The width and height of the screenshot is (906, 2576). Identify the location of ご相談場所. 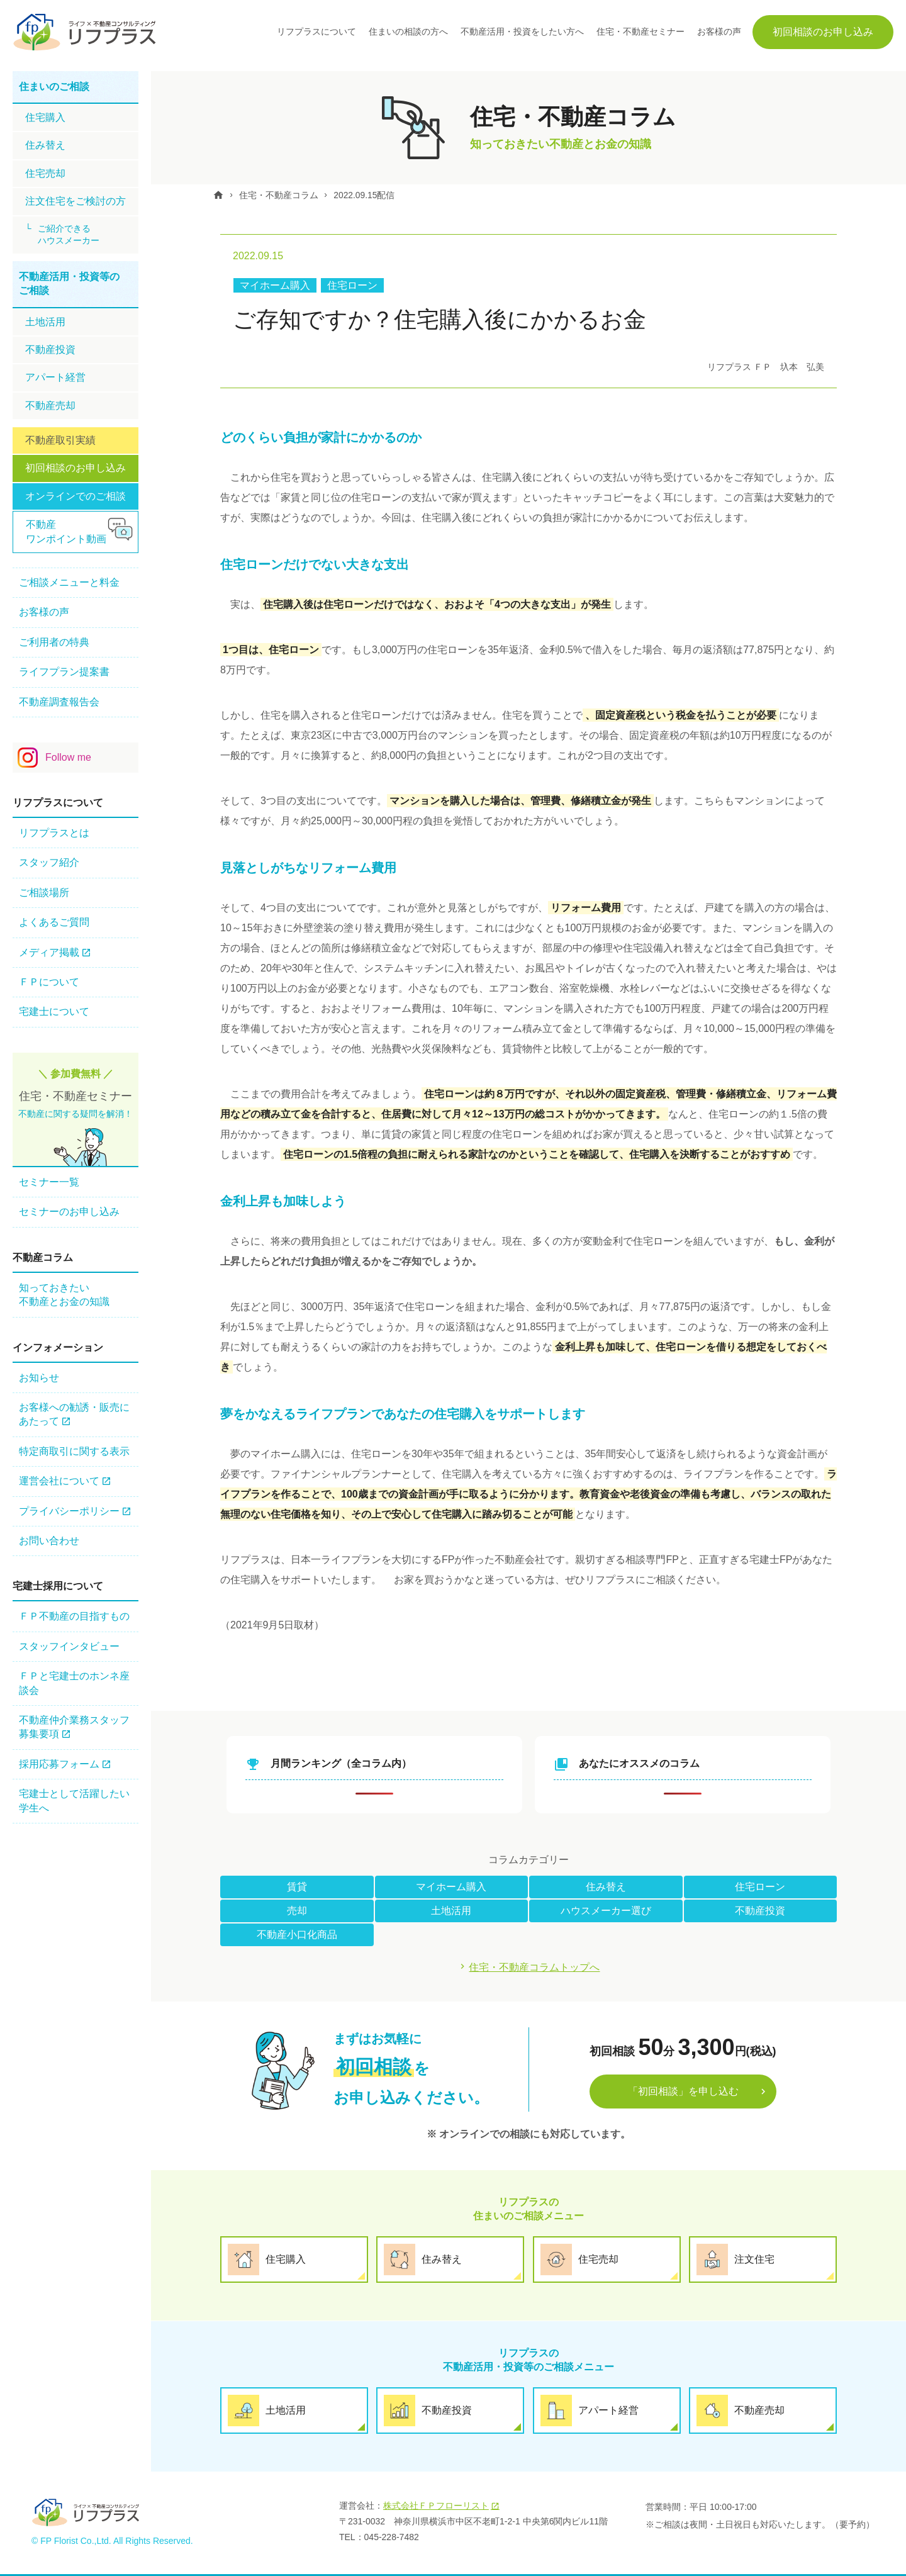
(44, 892).